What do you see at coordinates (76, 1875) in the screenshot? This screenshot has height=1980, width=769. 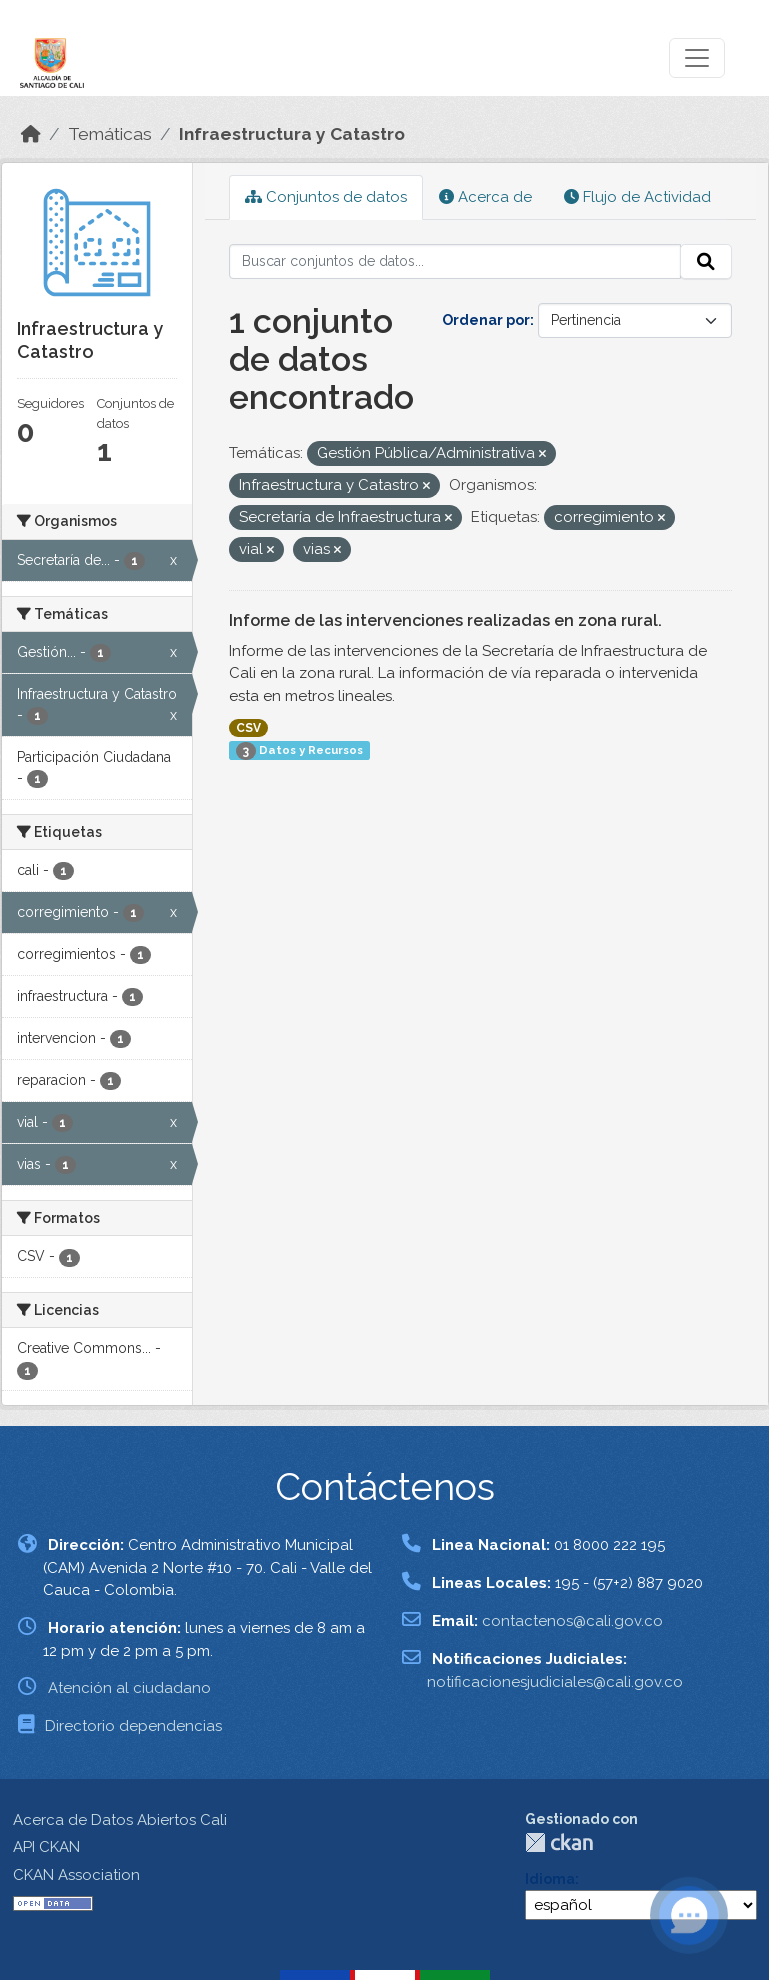 I see `CKAN Association` at bounding box center [76, 1875].